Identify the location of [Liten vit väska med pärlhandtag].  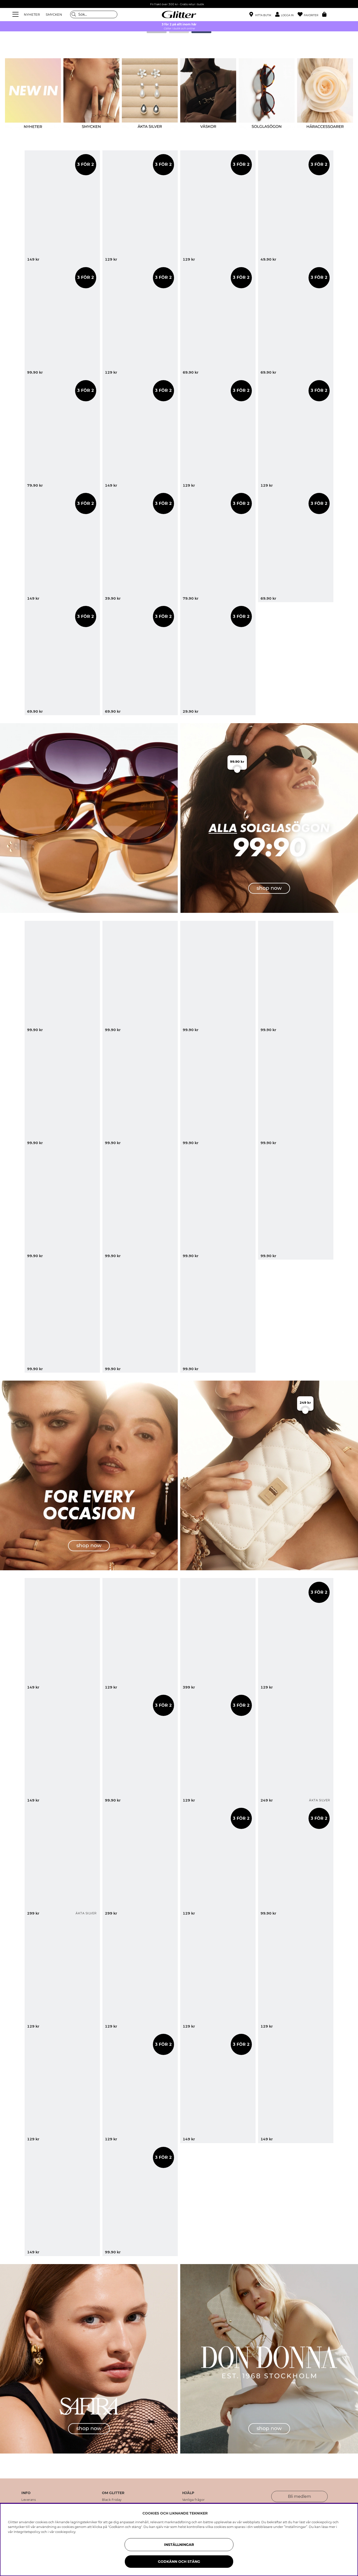
(218, 1634).